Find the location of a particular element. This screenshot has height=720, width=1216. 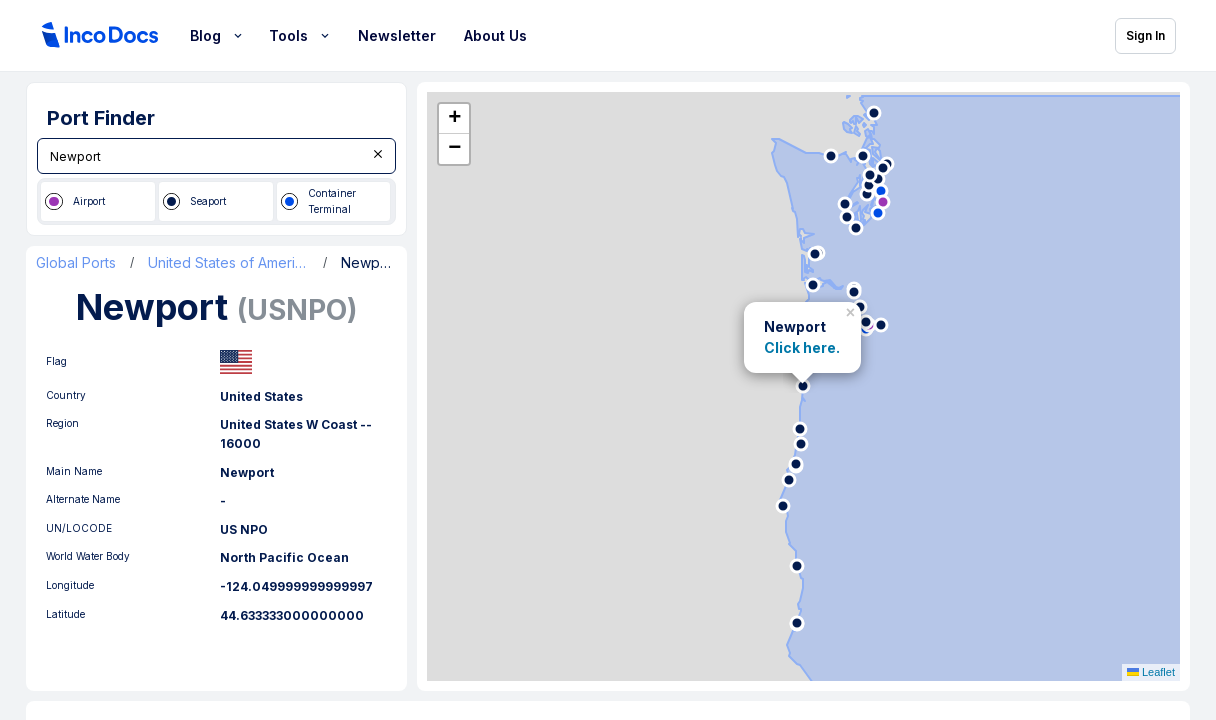

Global Ports is located at coordinates (76, 263).